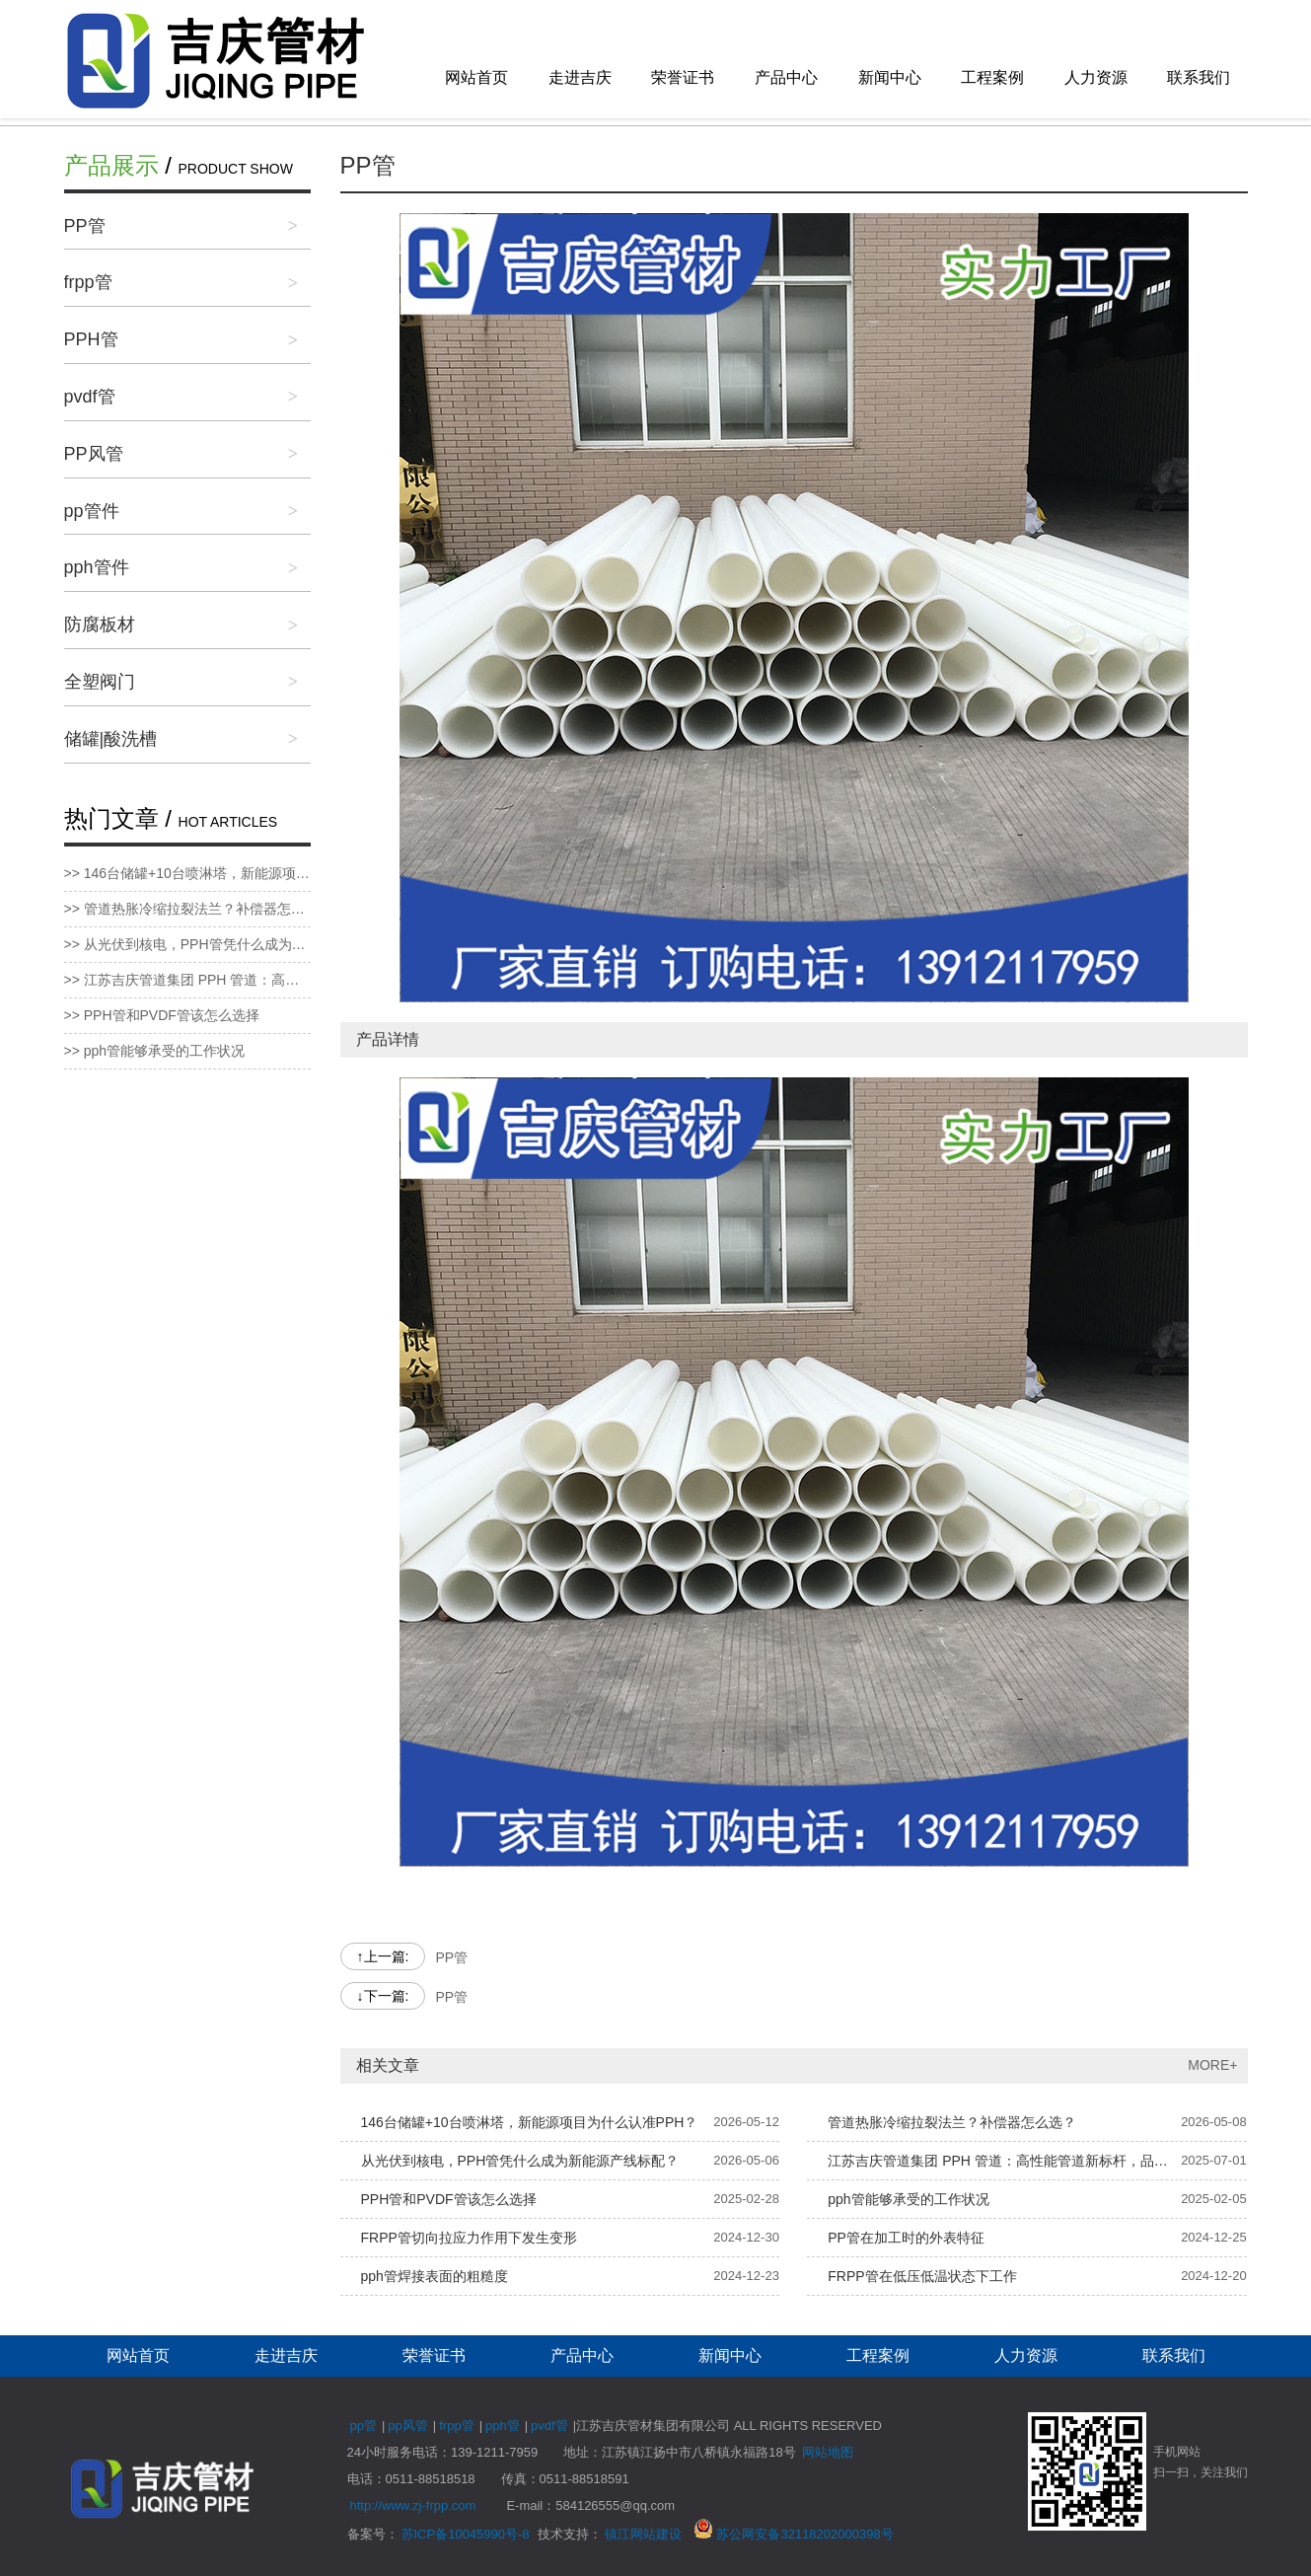 The height and width of the screenshot is (2576, 1311). I want to click on pph管, so click(502, 2425).